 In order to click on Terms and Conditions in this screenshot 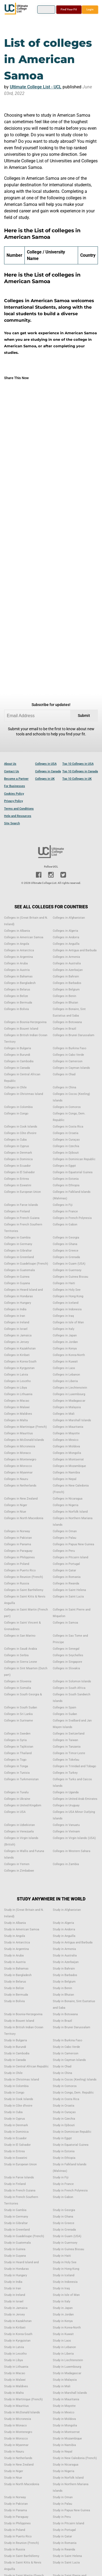, I will do `click(19, 808)`.